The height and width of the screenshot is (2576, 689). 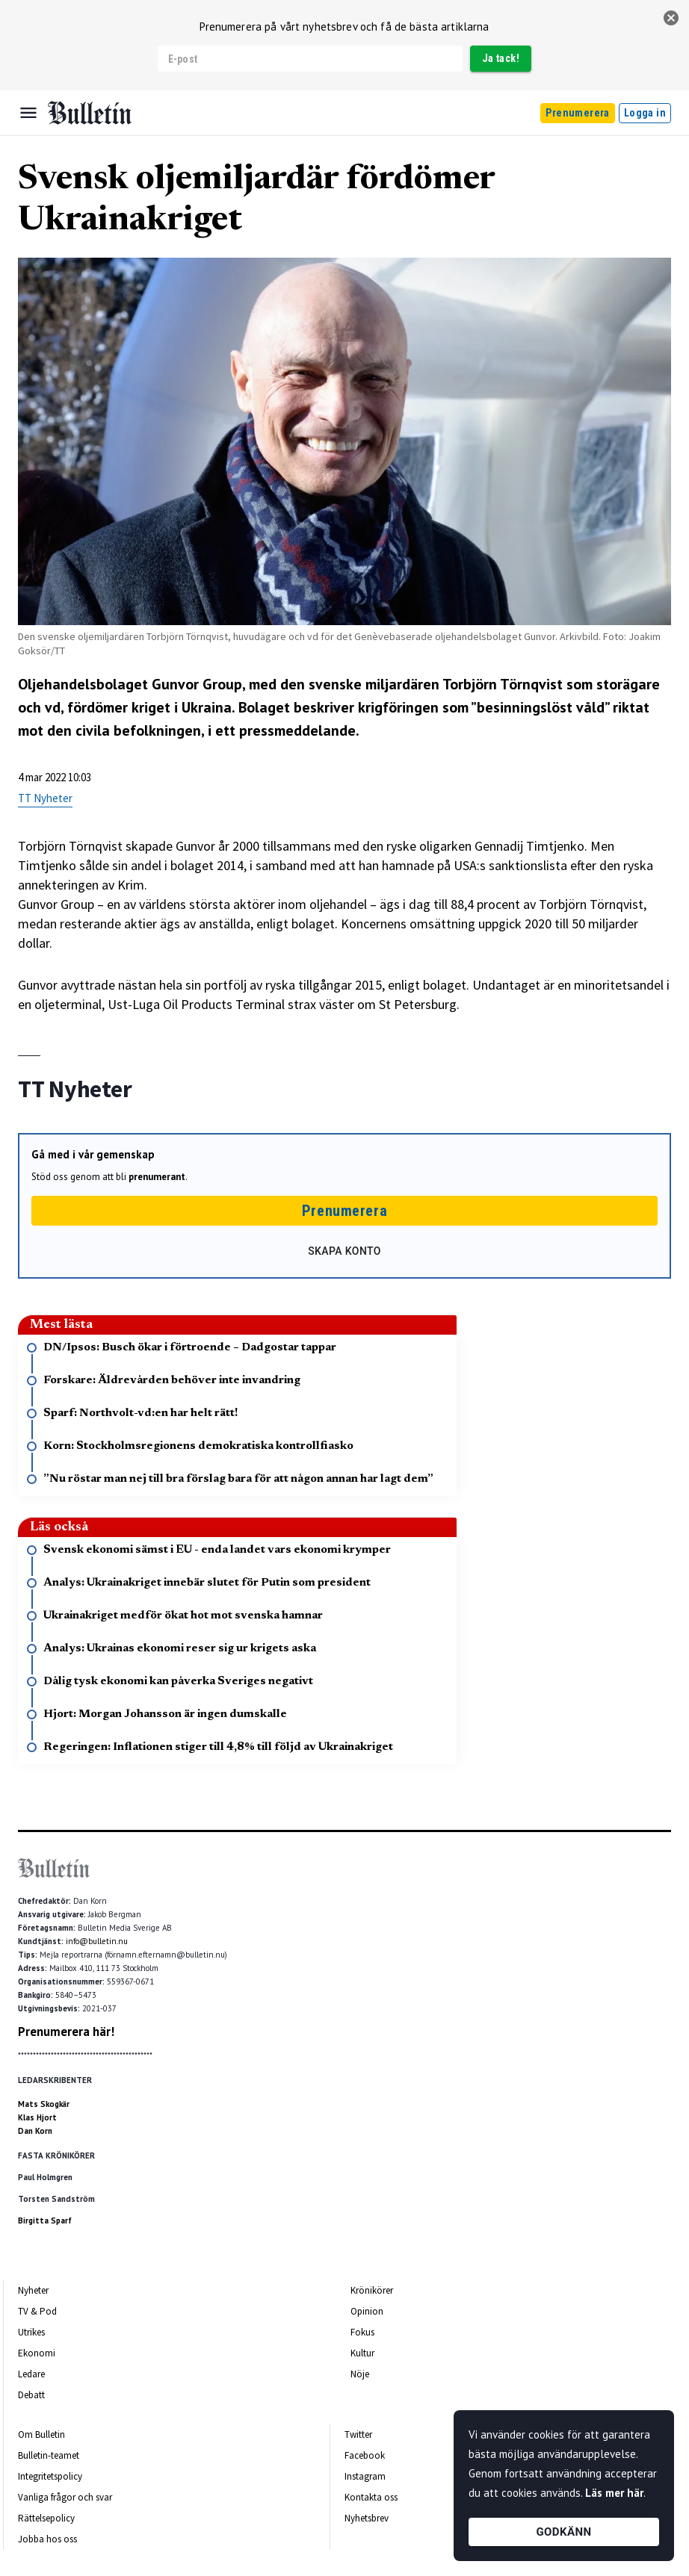 What do you see at coordinates (48, 2455) in the screenshot?
I see `Bulletin-teamet` at bounding box center [48, 2455].